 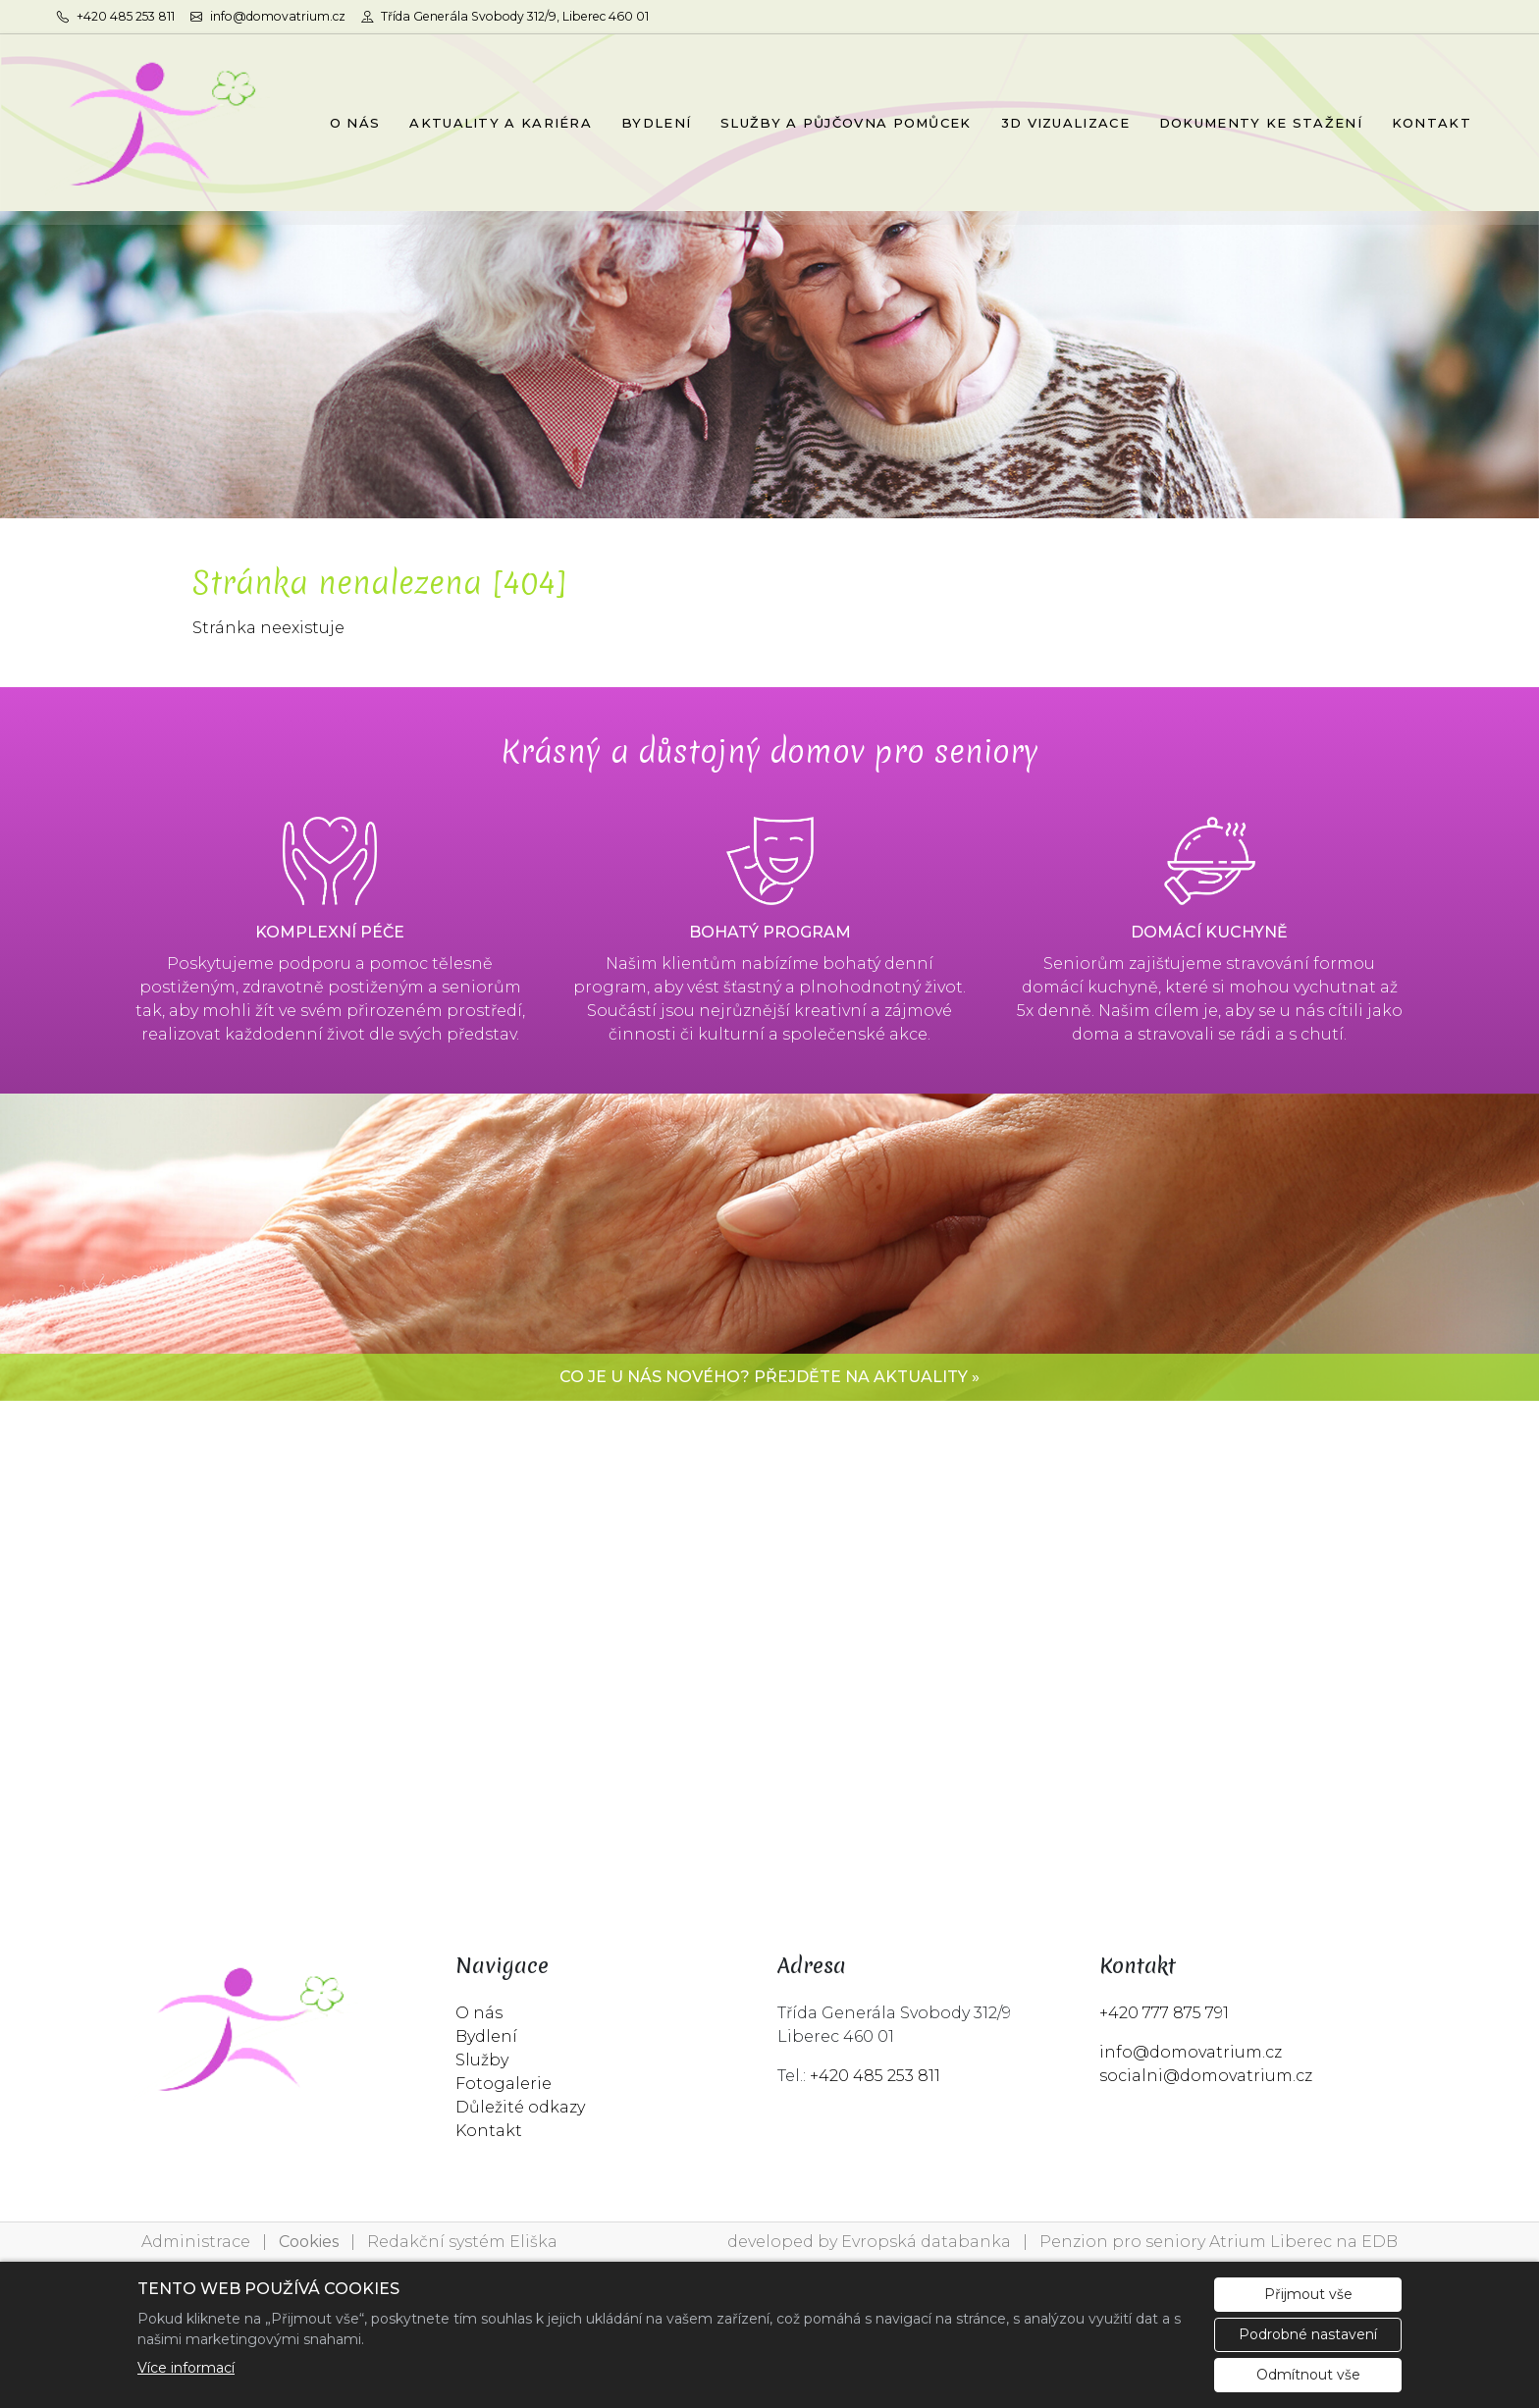 I want to click on [tabpanel], so click(x=769, y=365).